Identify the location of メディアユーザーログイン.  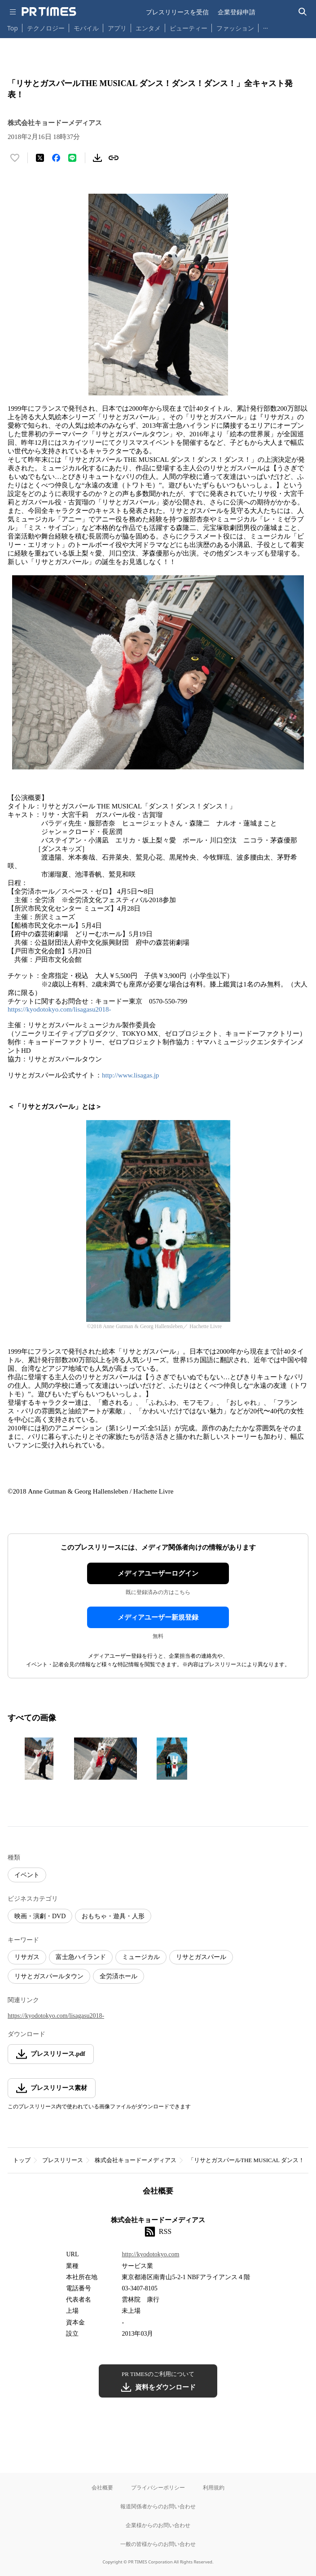
(158, 1573).